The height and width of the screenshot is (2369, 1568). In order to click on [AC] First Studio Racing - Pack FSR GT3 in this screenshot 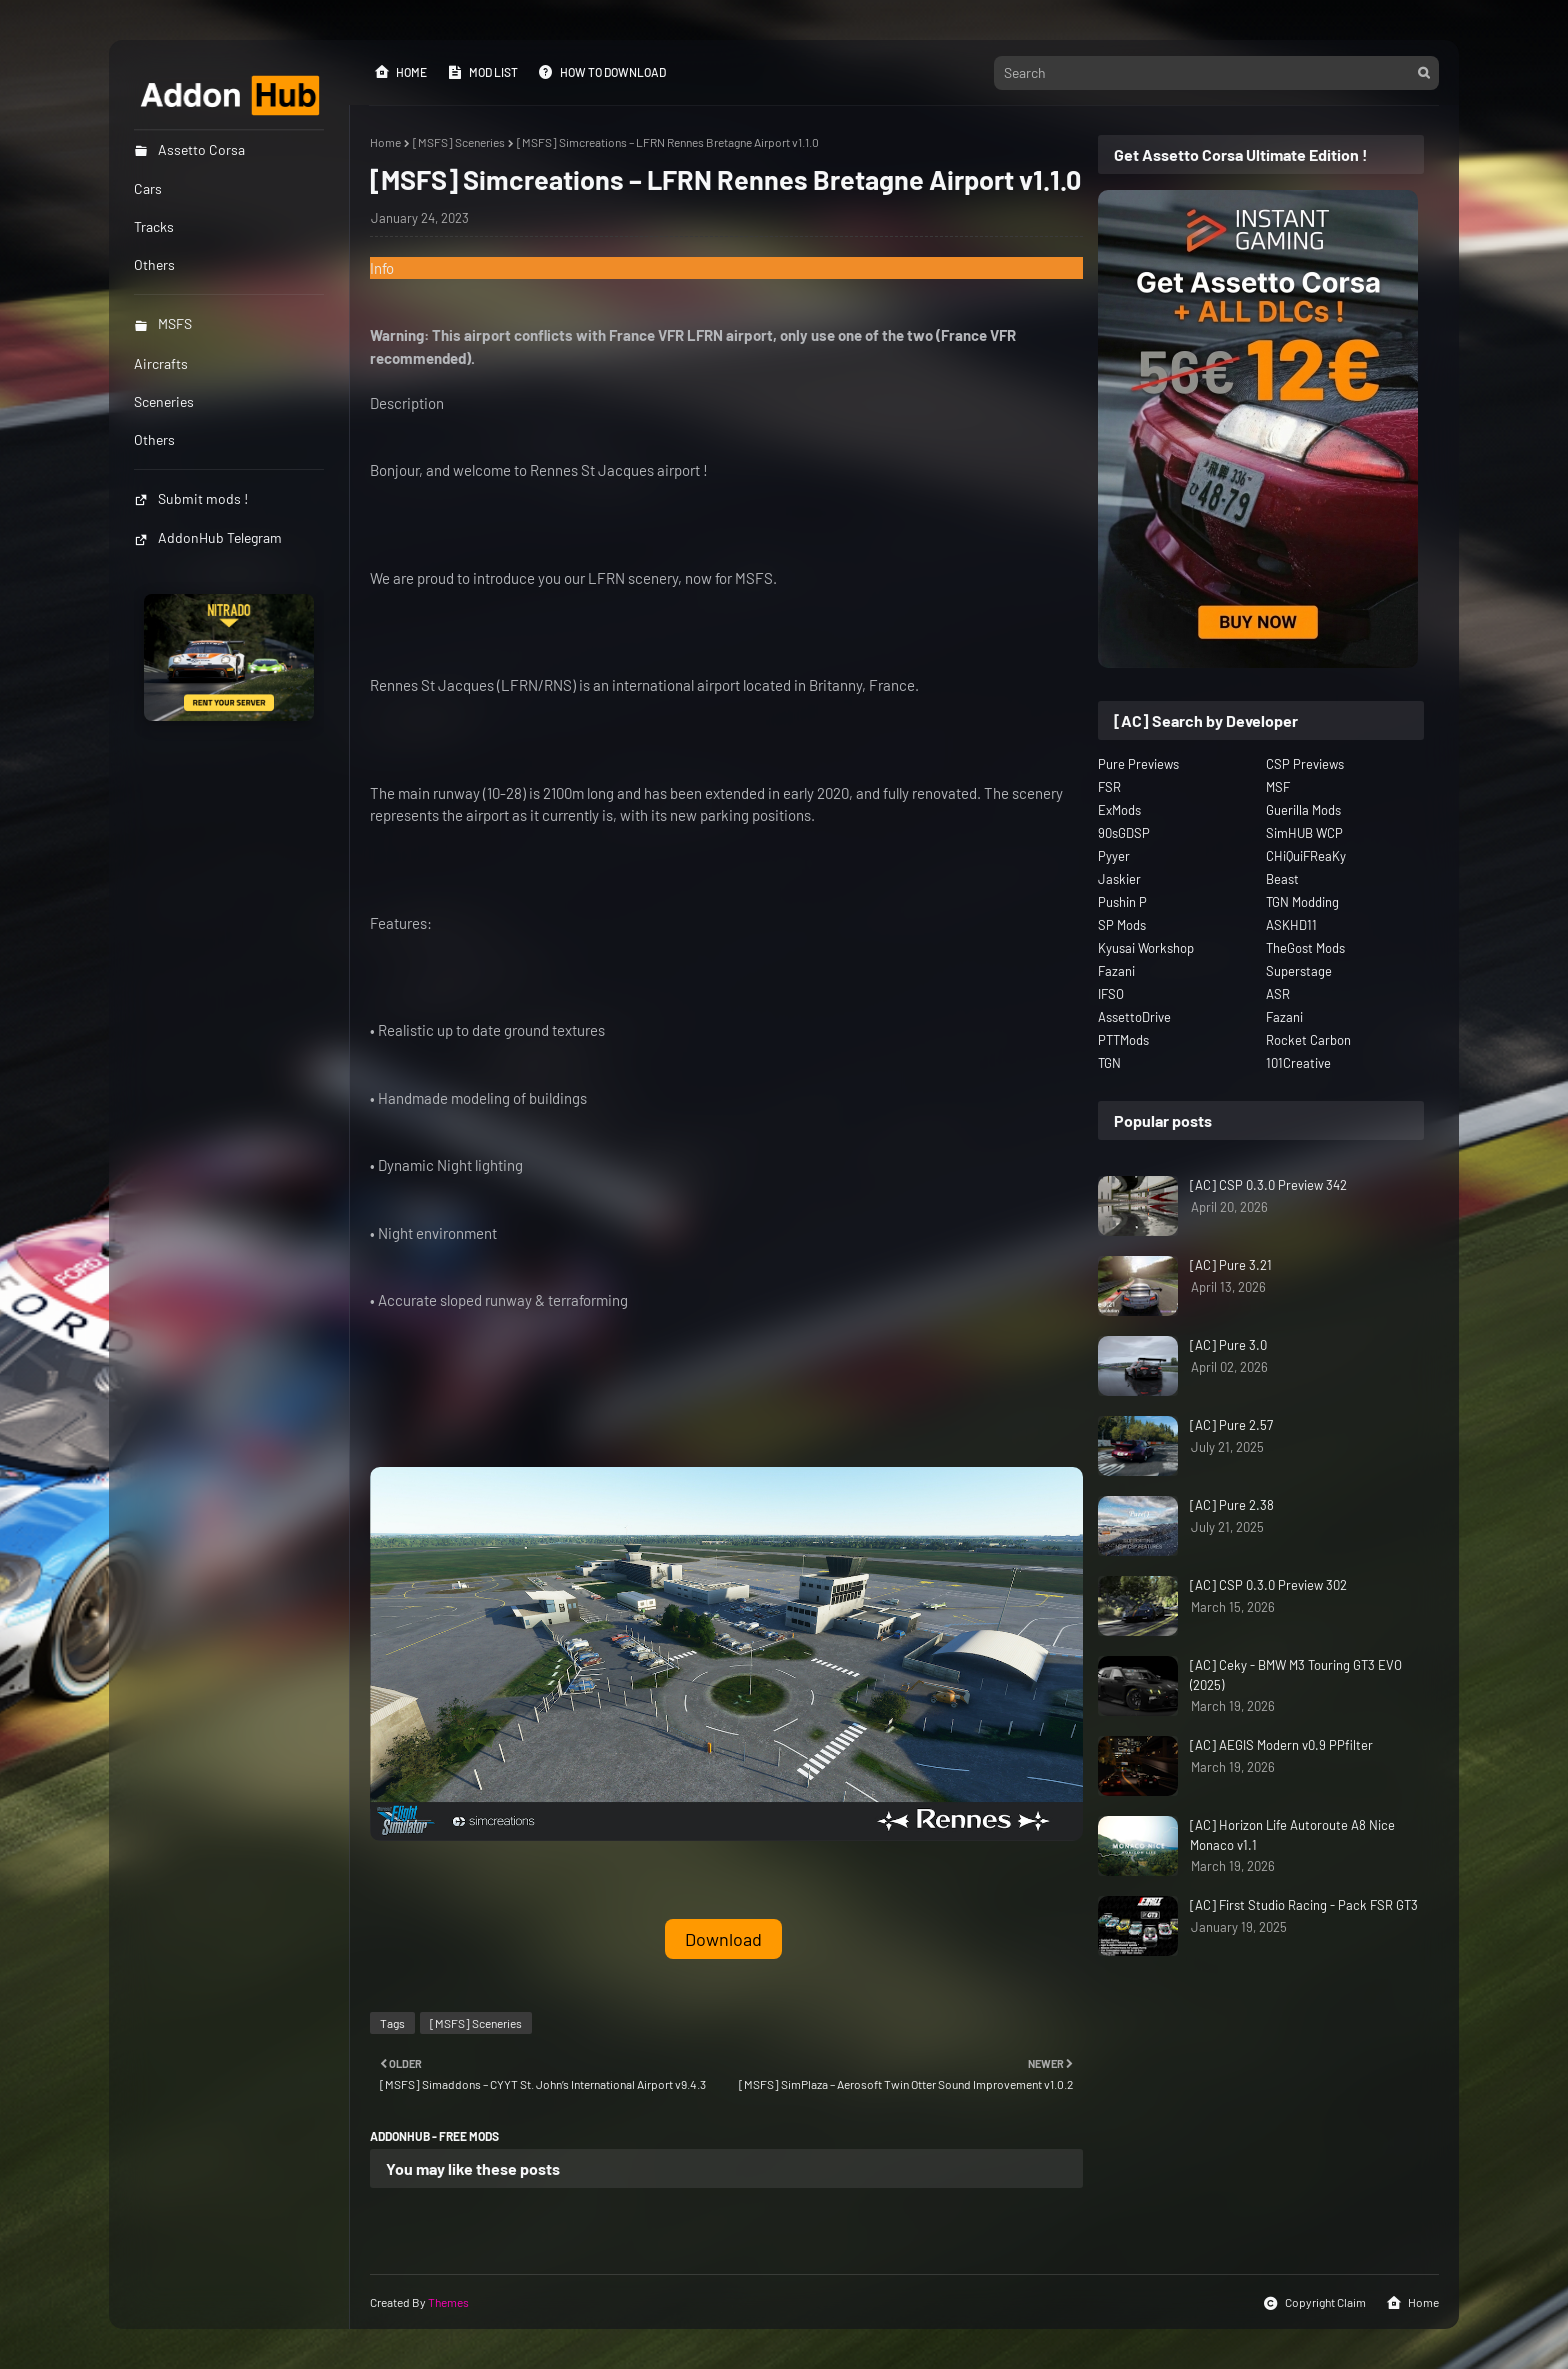, I will do `click(1304, 1905)`.